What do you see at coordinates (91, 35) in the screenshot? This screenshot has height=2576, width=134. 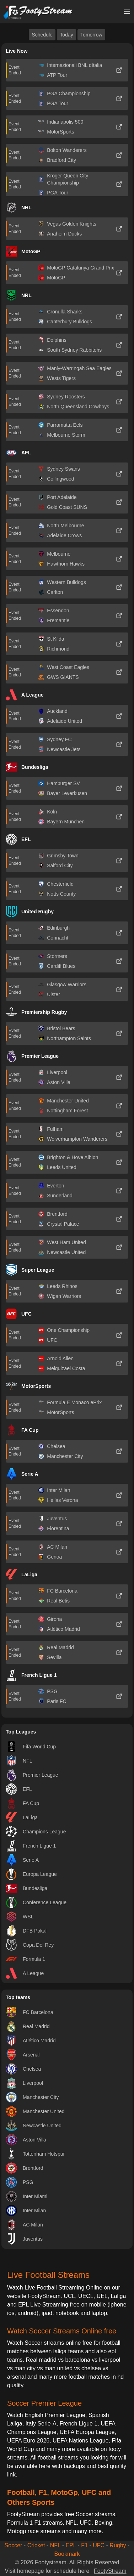 I see `Tomorrow` at bounding box center [91, 35].